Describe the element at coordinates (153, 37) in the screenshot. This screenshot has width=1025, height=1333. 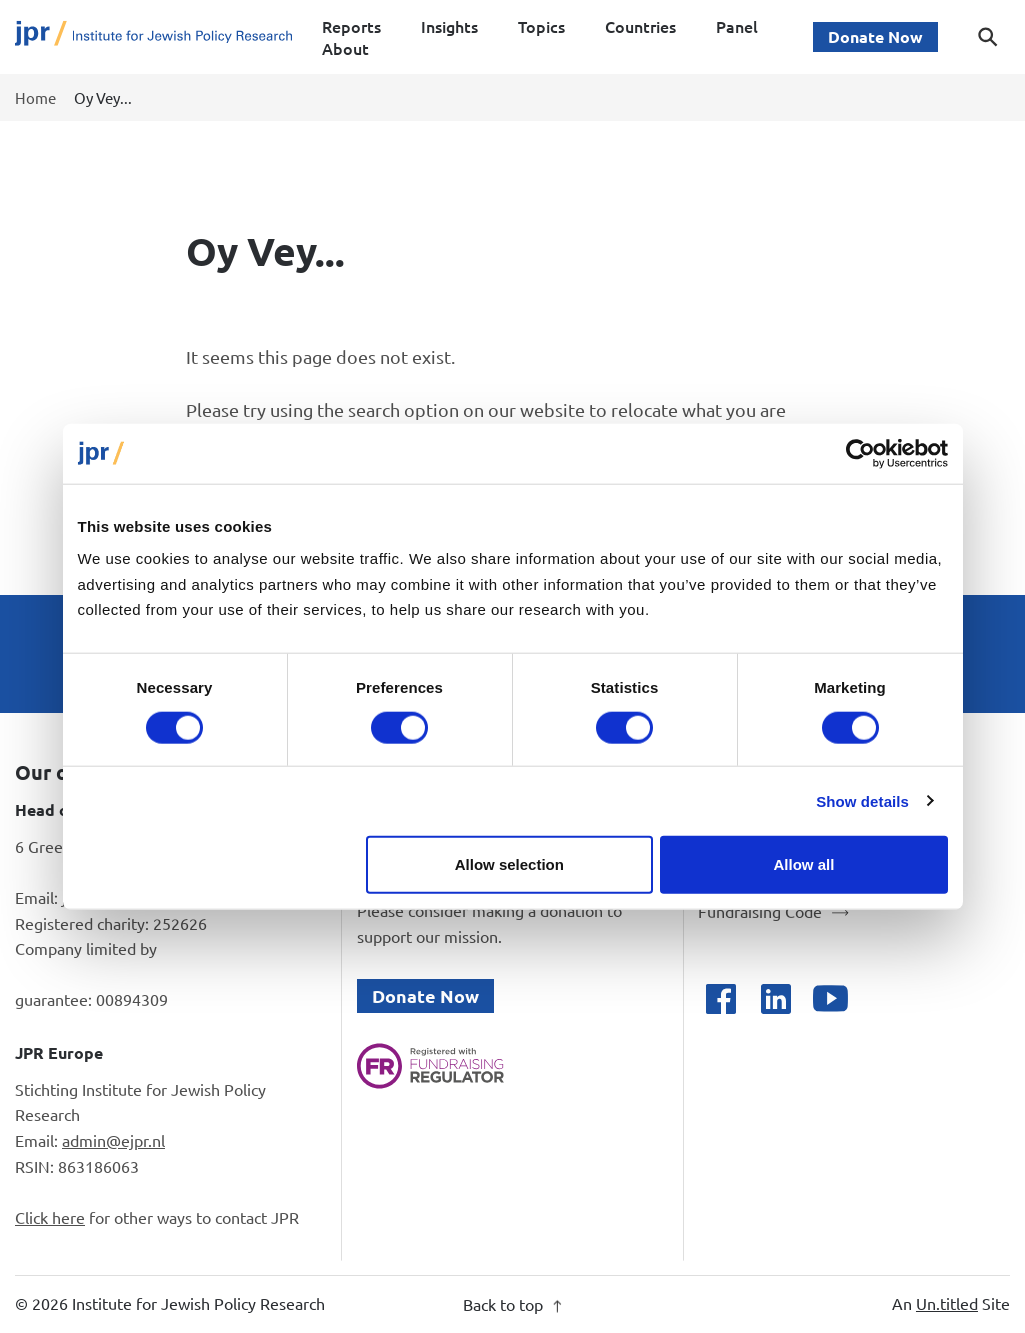
I see `[Site logo - link to homepage]` at that location.